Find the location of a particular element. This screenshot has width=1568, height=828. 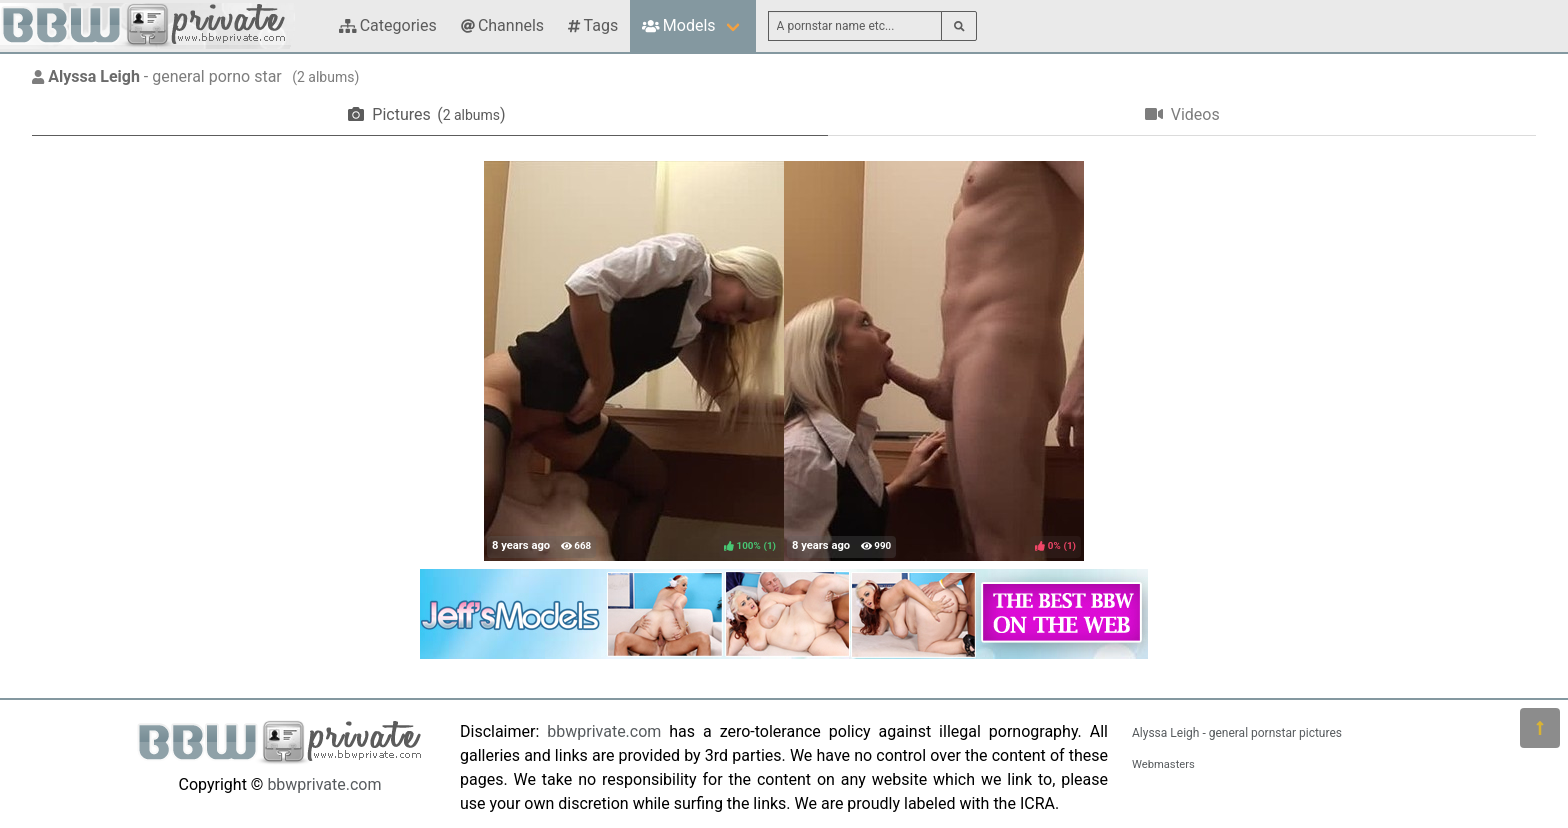

Webmasters is located at coordinates (1163, 764).